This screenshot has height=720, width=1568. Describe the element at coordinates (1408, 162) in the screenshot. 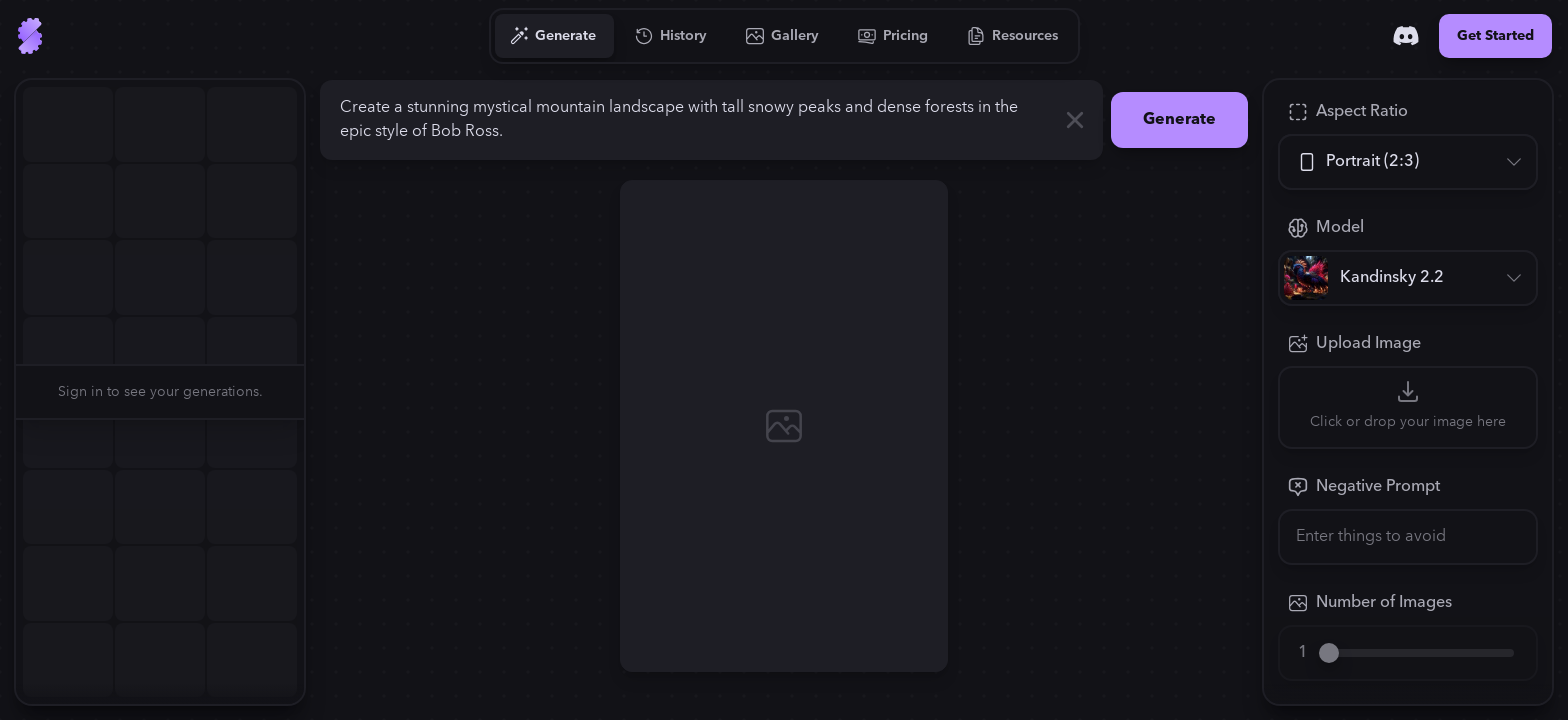

I see `[Aspect Ratio]` at that location.